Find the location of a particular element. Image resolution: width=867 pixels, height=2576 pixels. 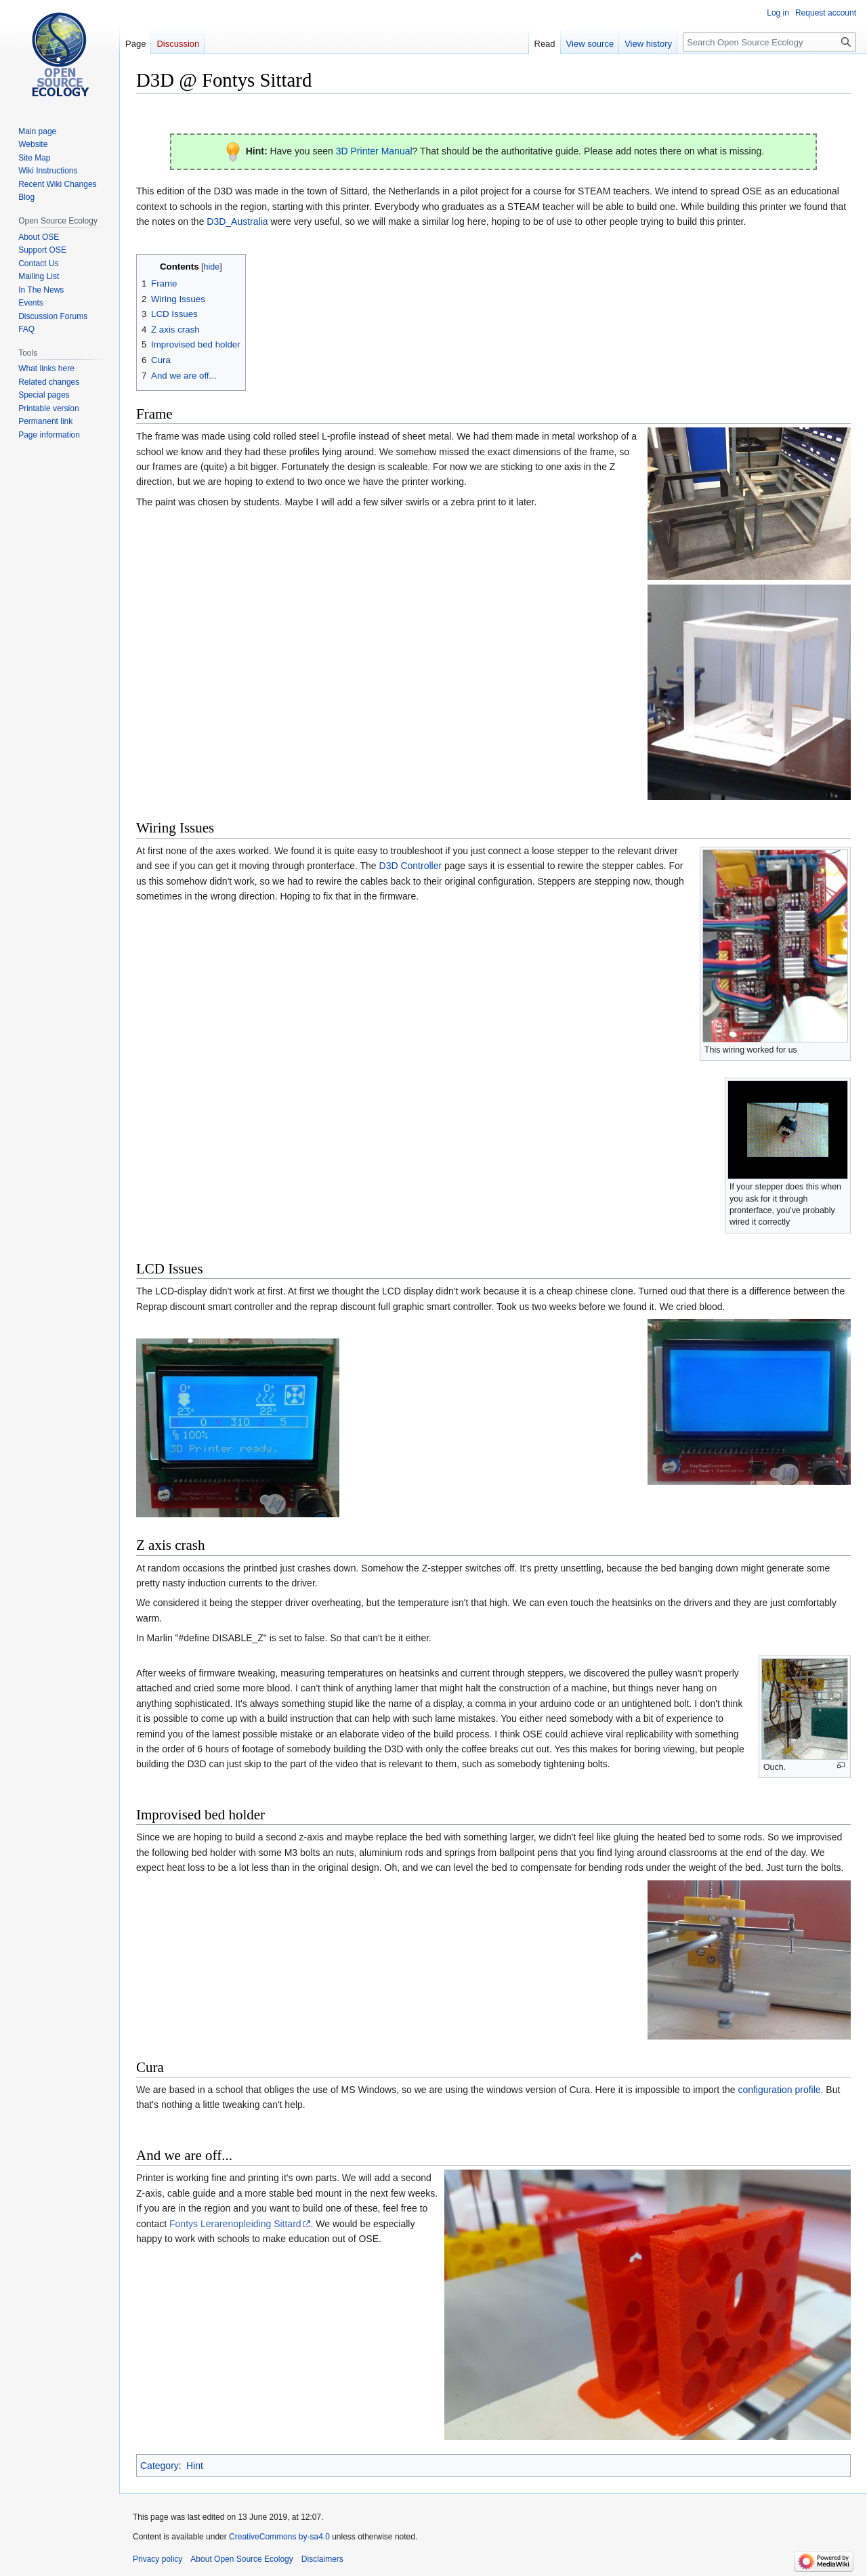

About Open Source Ecology is located at coordinates (241, 2559).